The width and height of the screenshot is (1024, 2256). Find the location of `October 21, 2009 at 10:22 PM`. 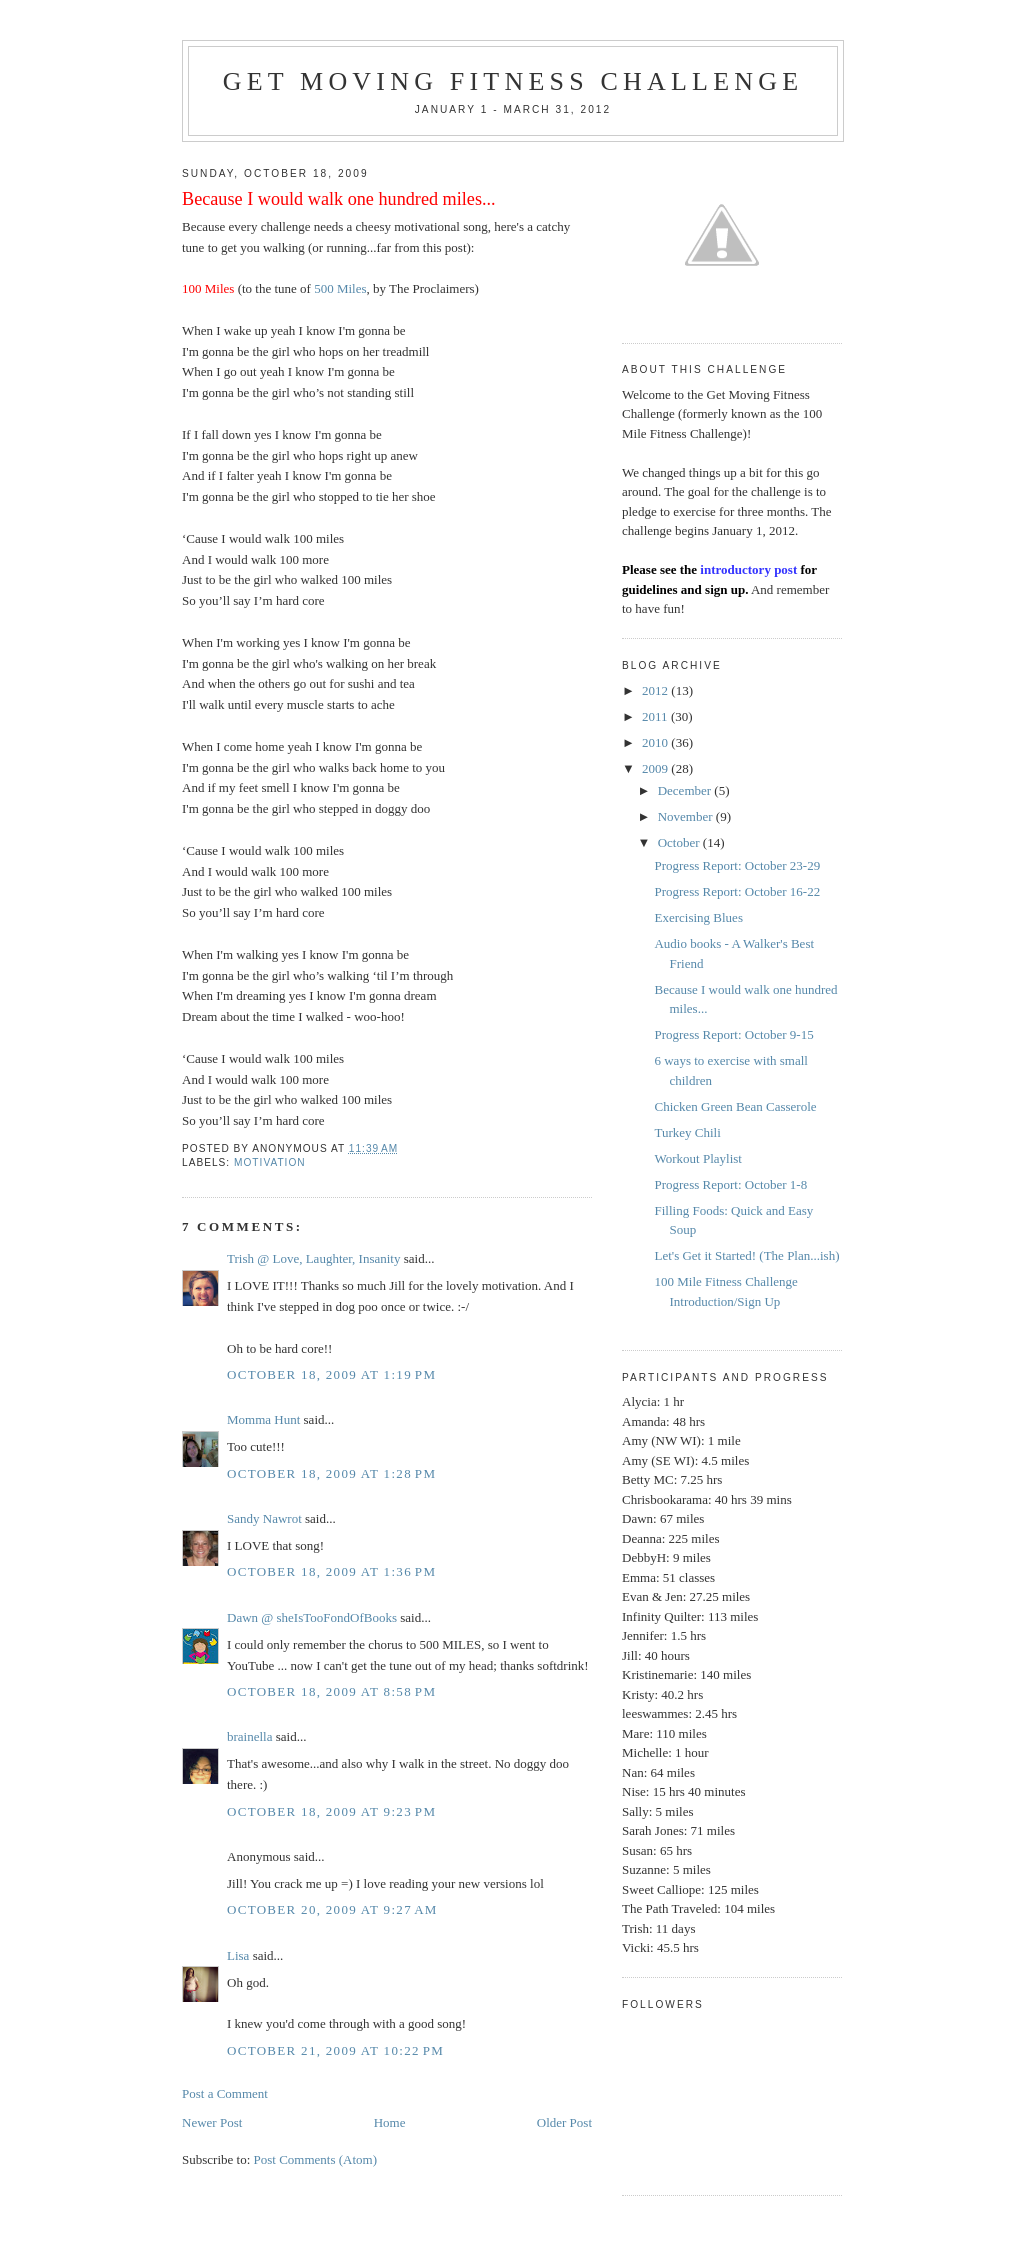

October 21, 2009 at 10:22 PM is located at coordinates (335, 2050).